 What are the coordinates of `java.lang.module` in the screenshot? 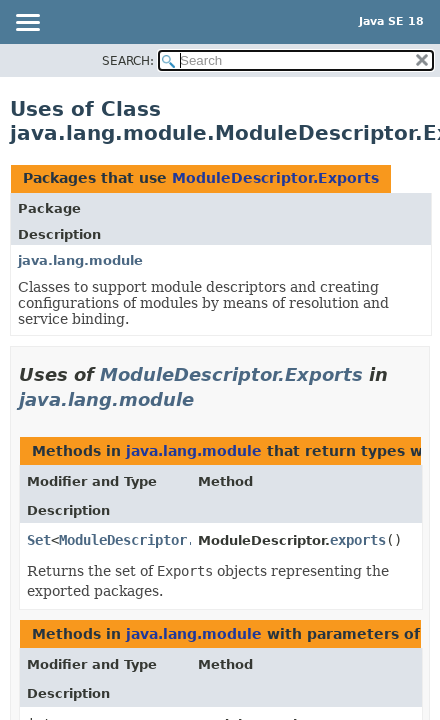 It's located at (80, 260).